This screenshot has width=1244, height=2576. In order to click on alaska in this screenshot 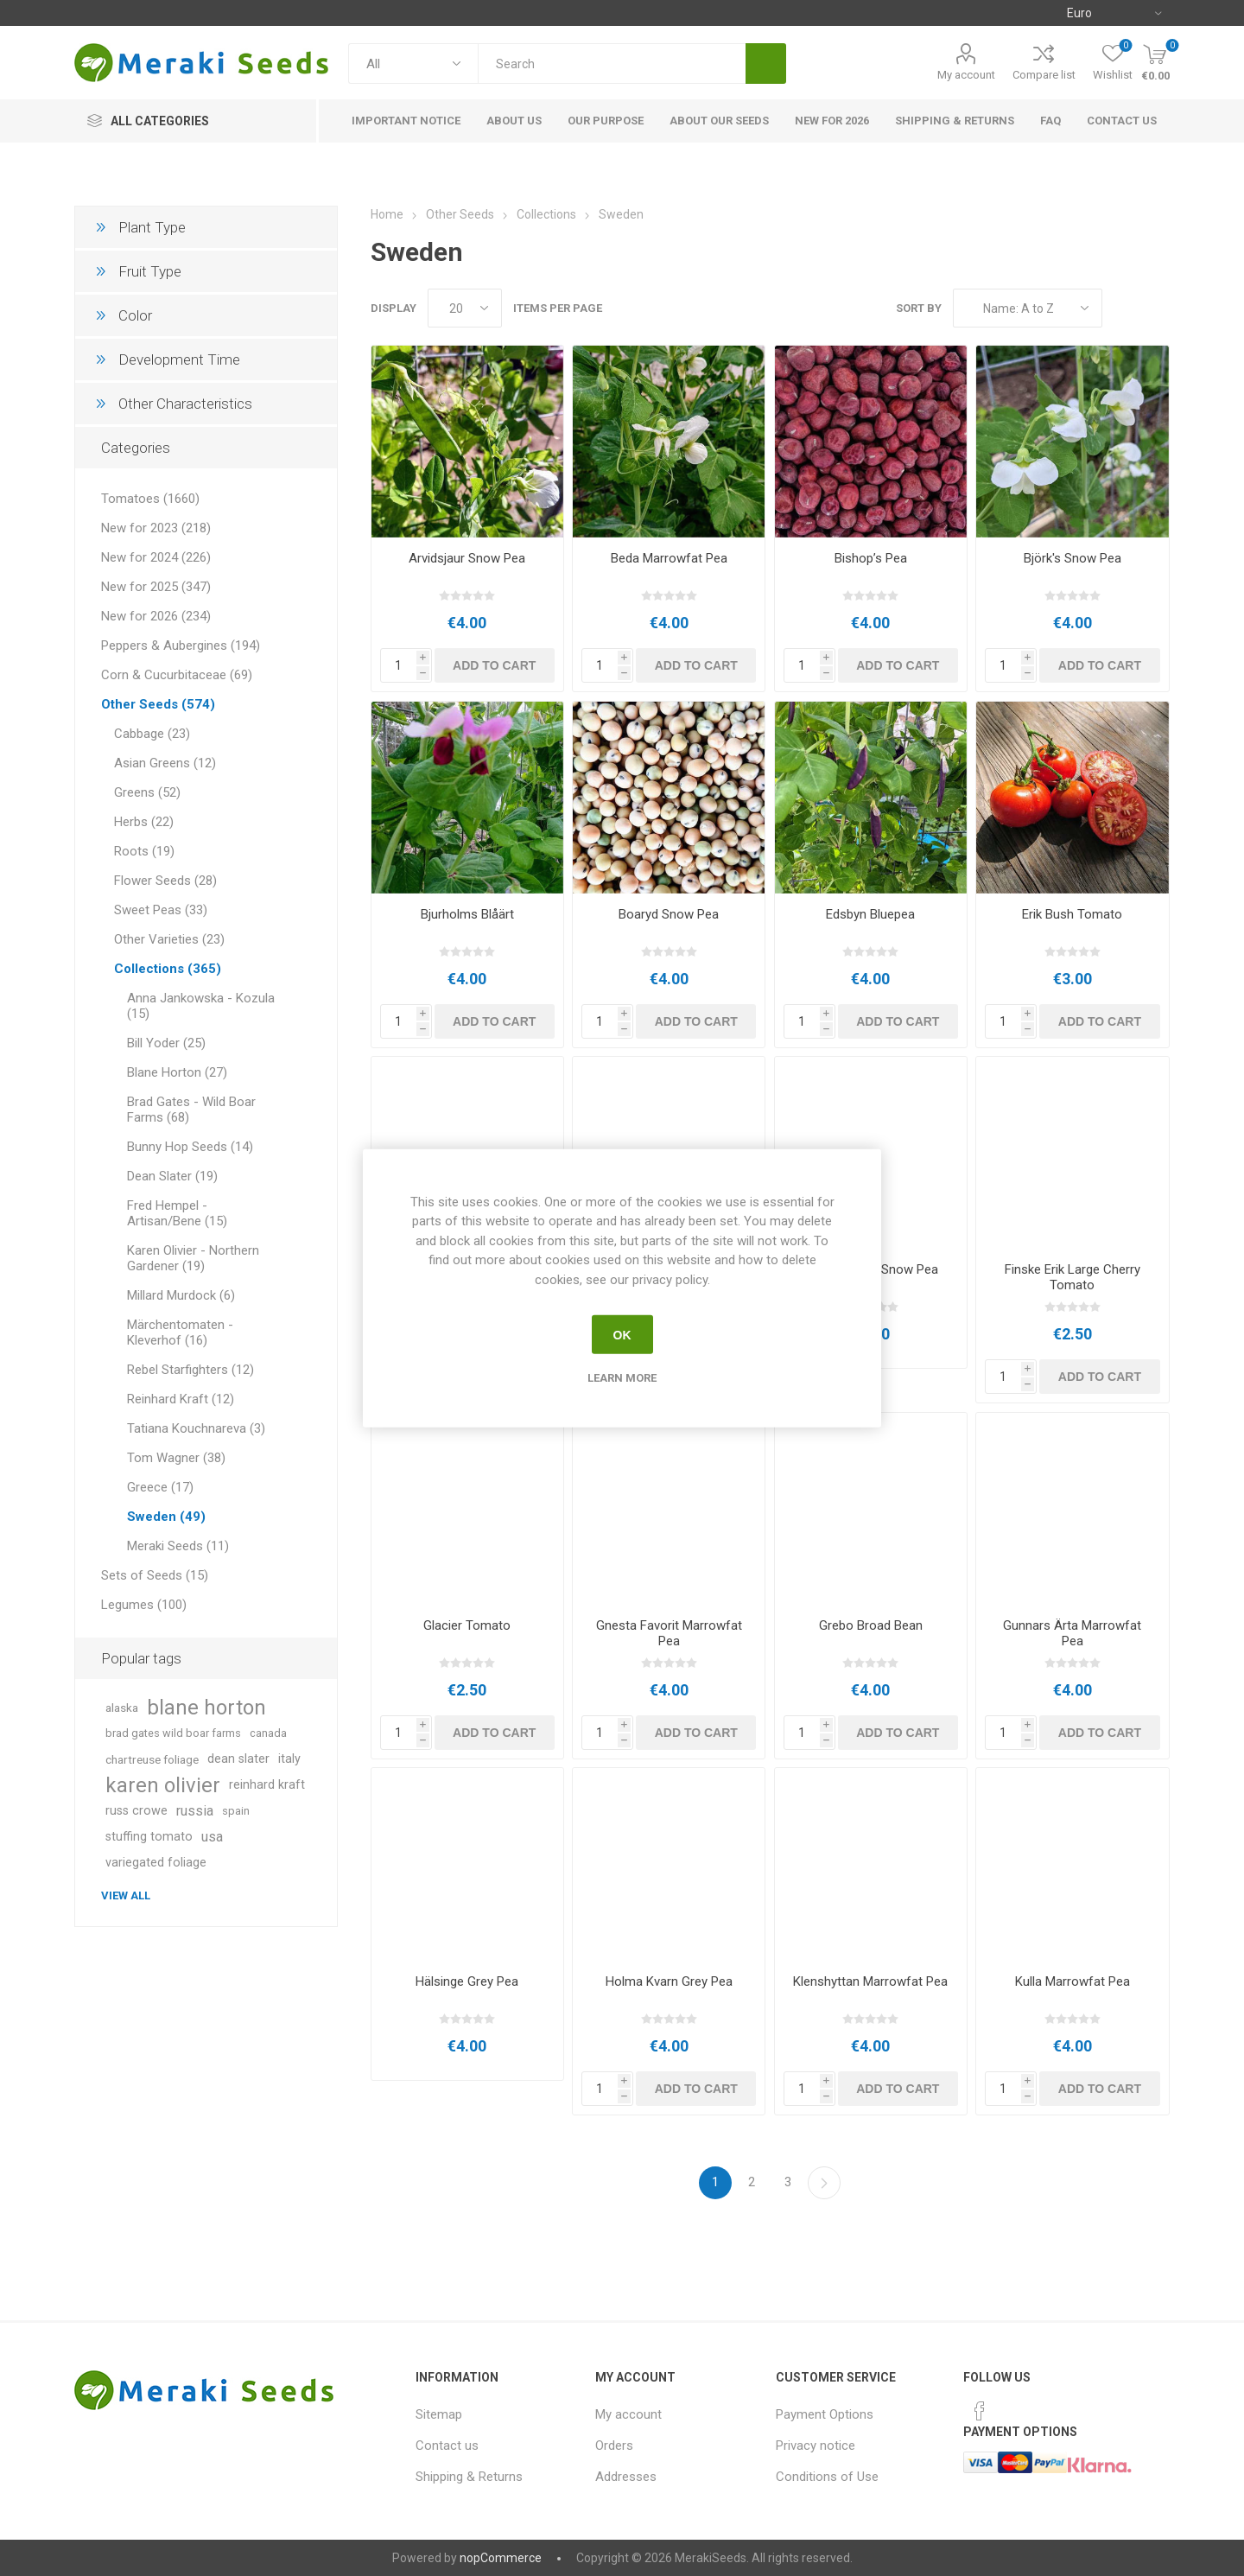, I will do `click(121, 1707)`.